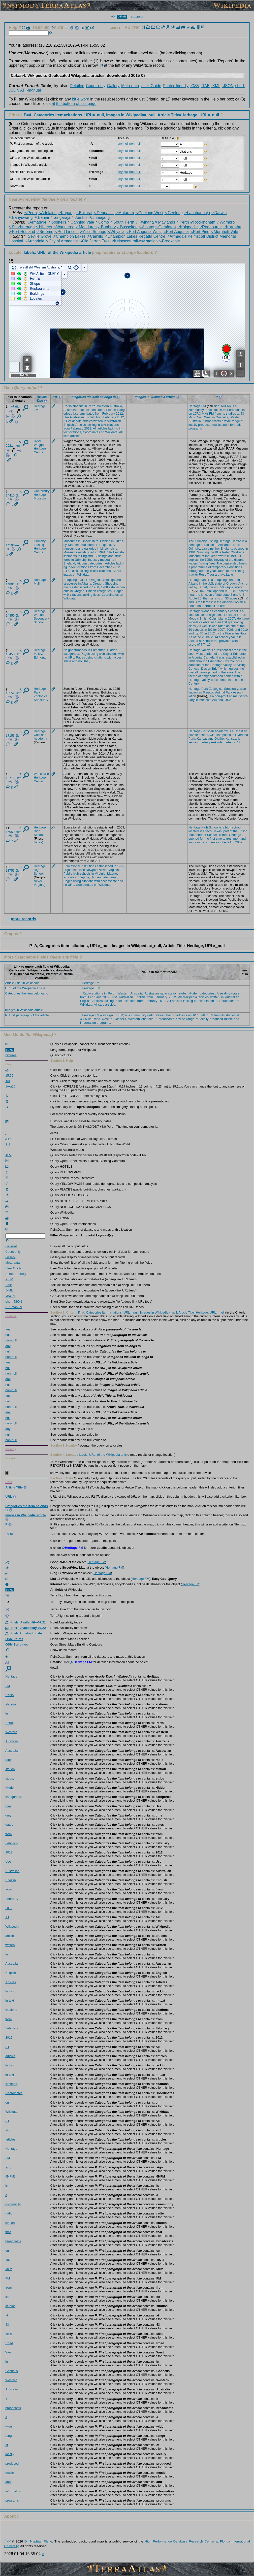 The width and height of the screenshot is (254, 2576). I want to click on Colum­bia., so click(216, 618).